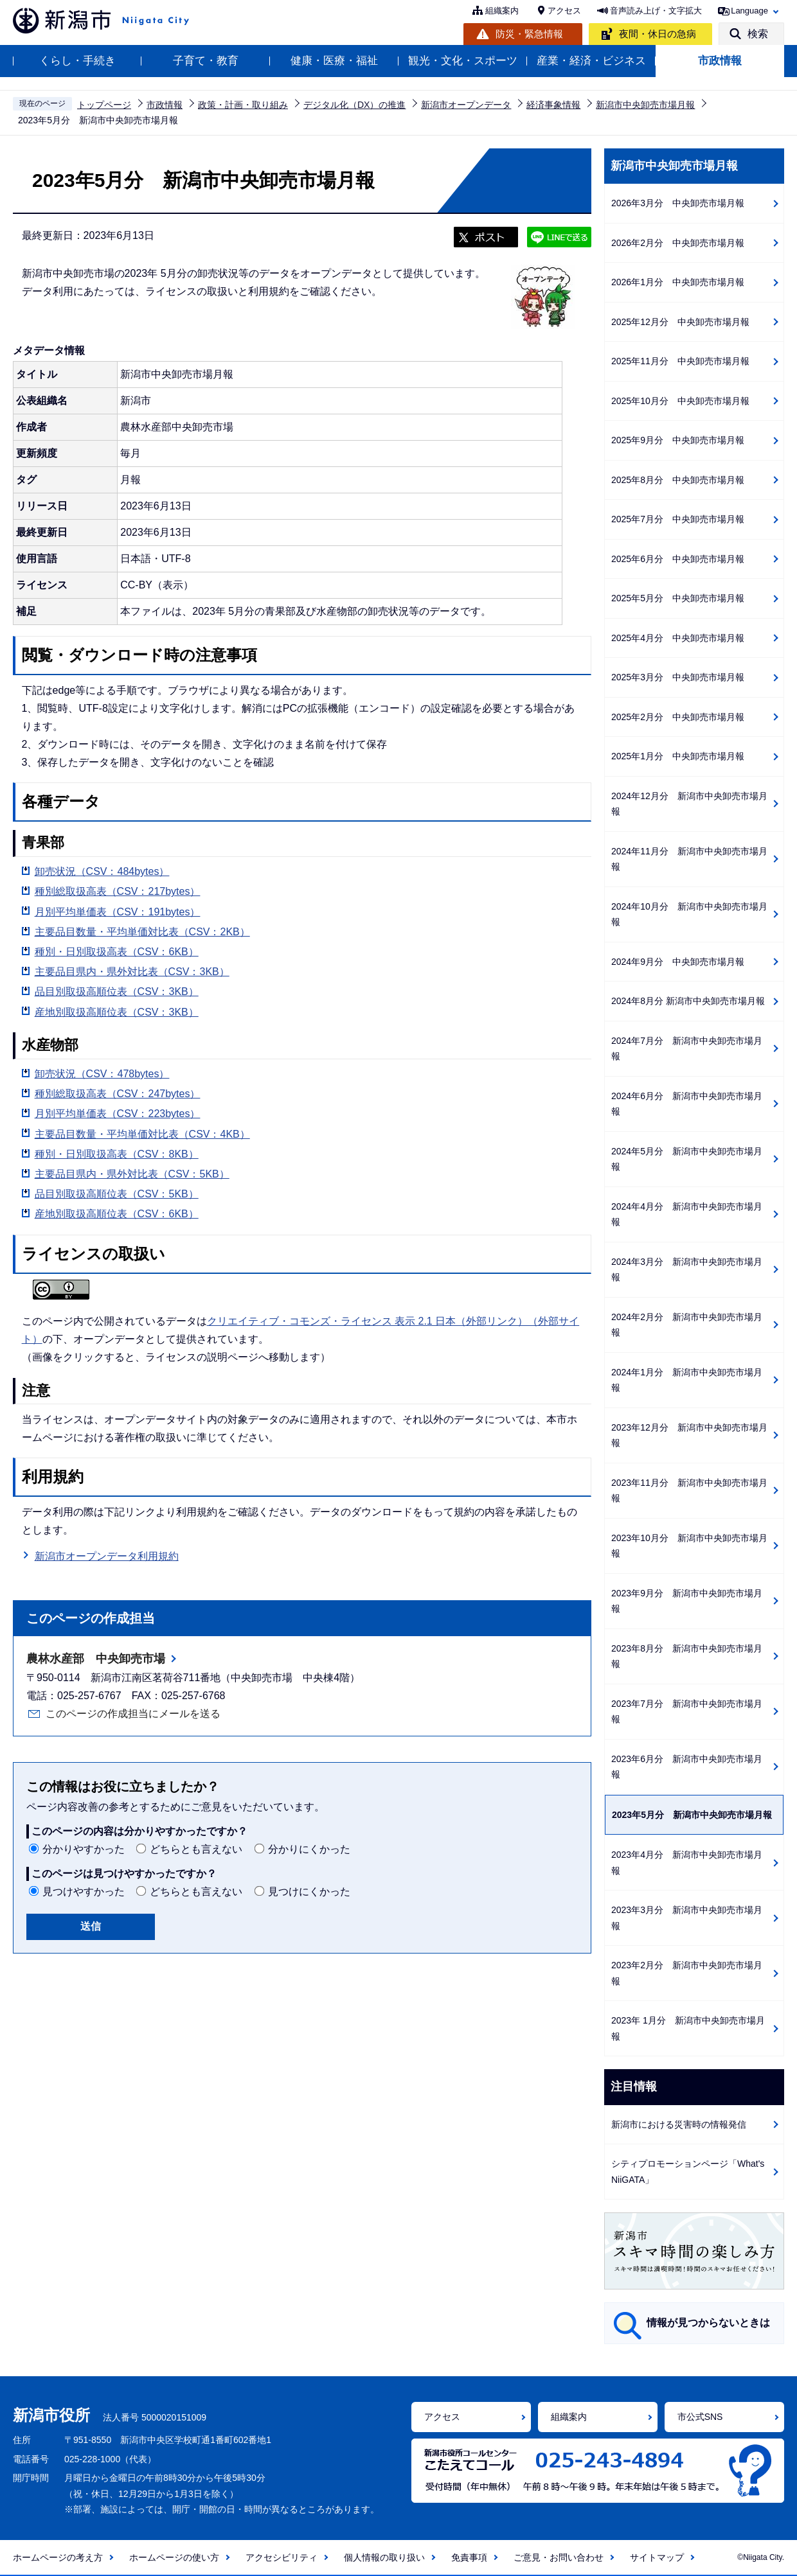 The width and height of the screenshot is (797, 2576). I want to click on 個人情報の取り扱い, so click(384, 2557).